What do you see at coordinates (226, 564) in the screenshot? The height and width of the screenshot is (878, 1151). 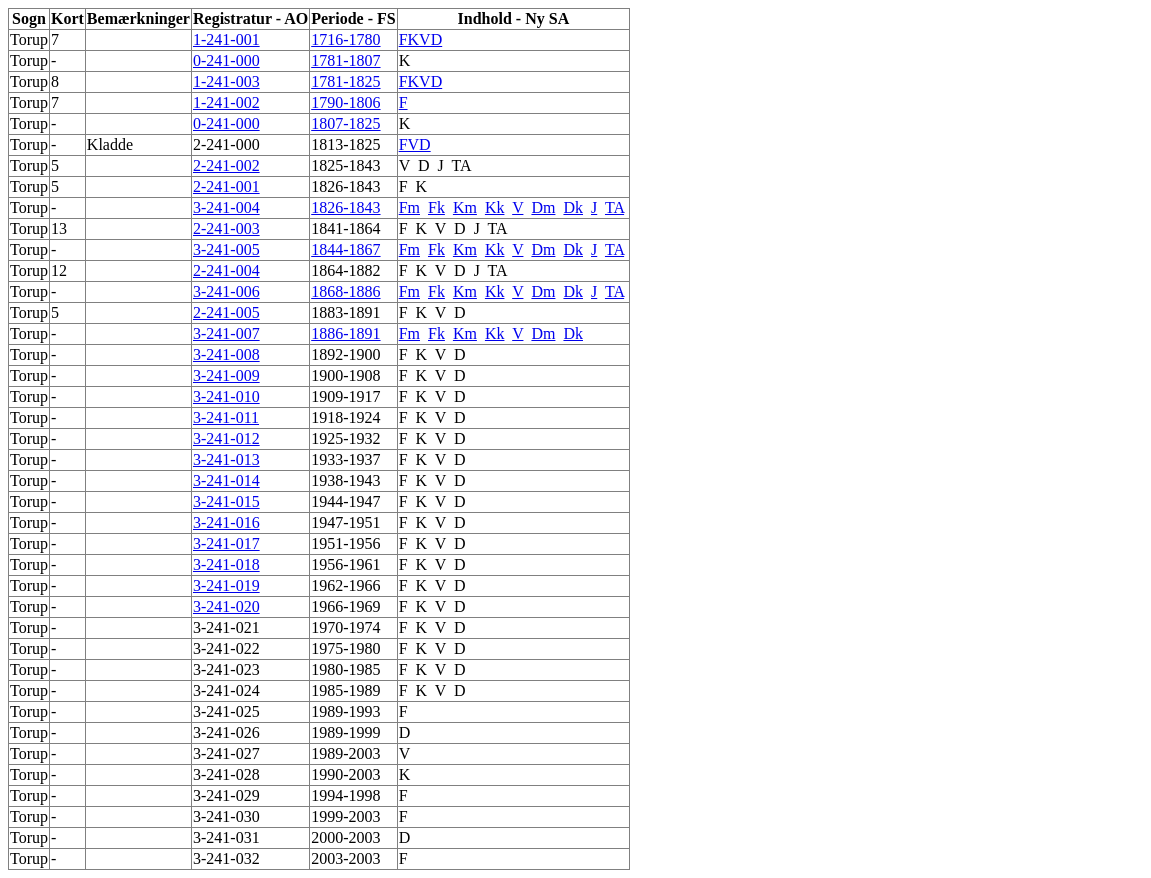 I see `3-241-018` at bounding box center [226, 564].